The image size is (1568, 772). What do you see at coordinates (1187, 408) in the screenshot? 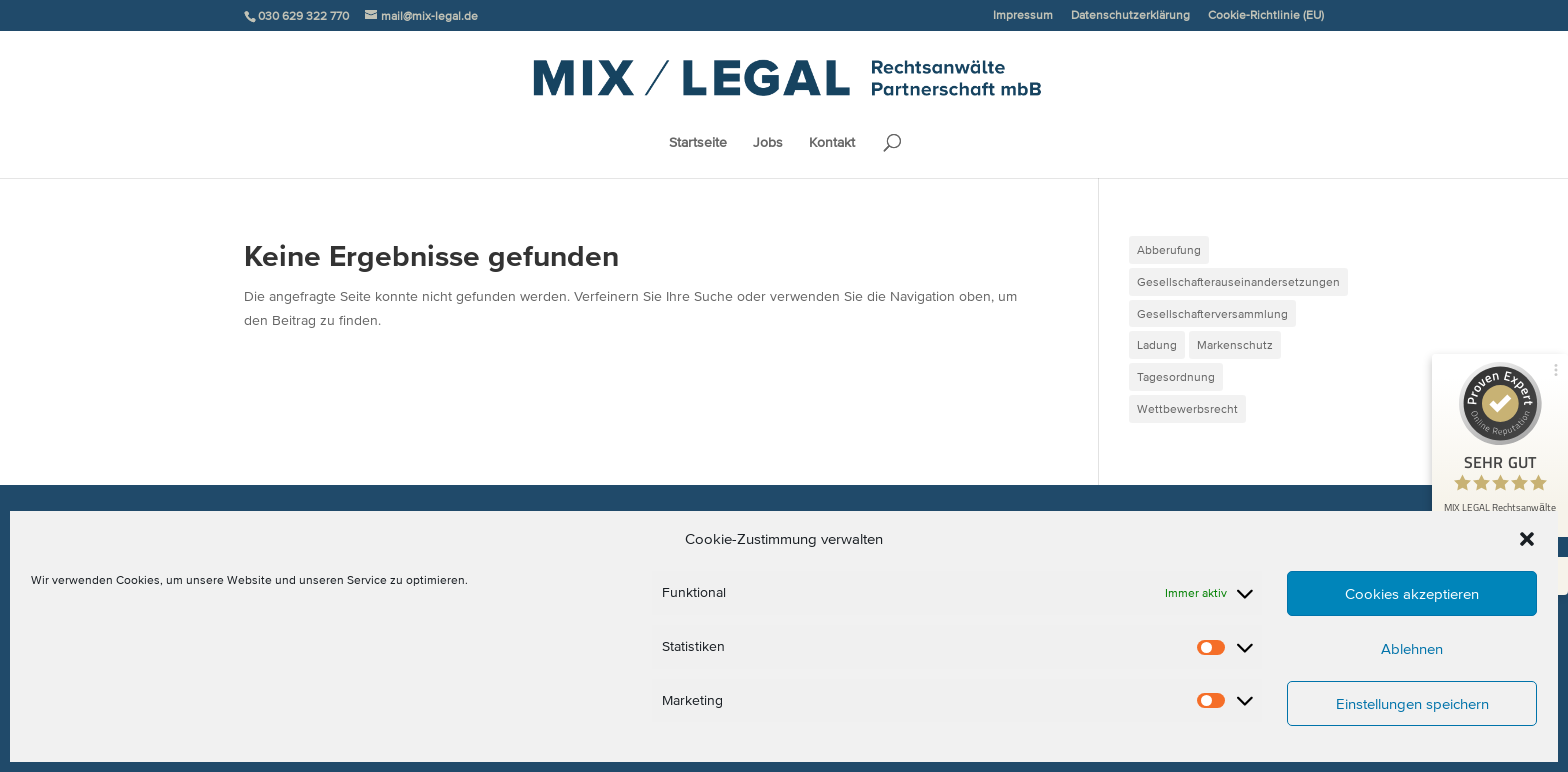
I see `Wettbewerbsrecht [Wettbewerbsrecht (1 Eintrag)]` at bounding box center [1187, 408].